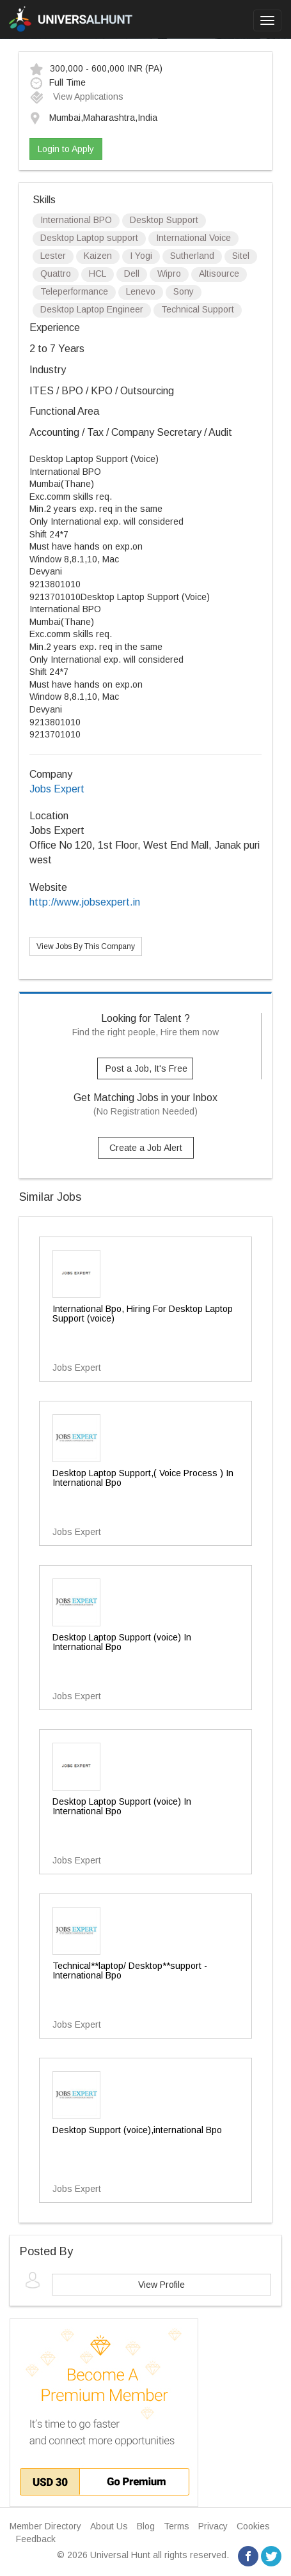 The width and height of the screenshot is (291, 2576). Describe the element at coordinates (66, 149) in the screenshot. I see `Login to Apply` at that location.